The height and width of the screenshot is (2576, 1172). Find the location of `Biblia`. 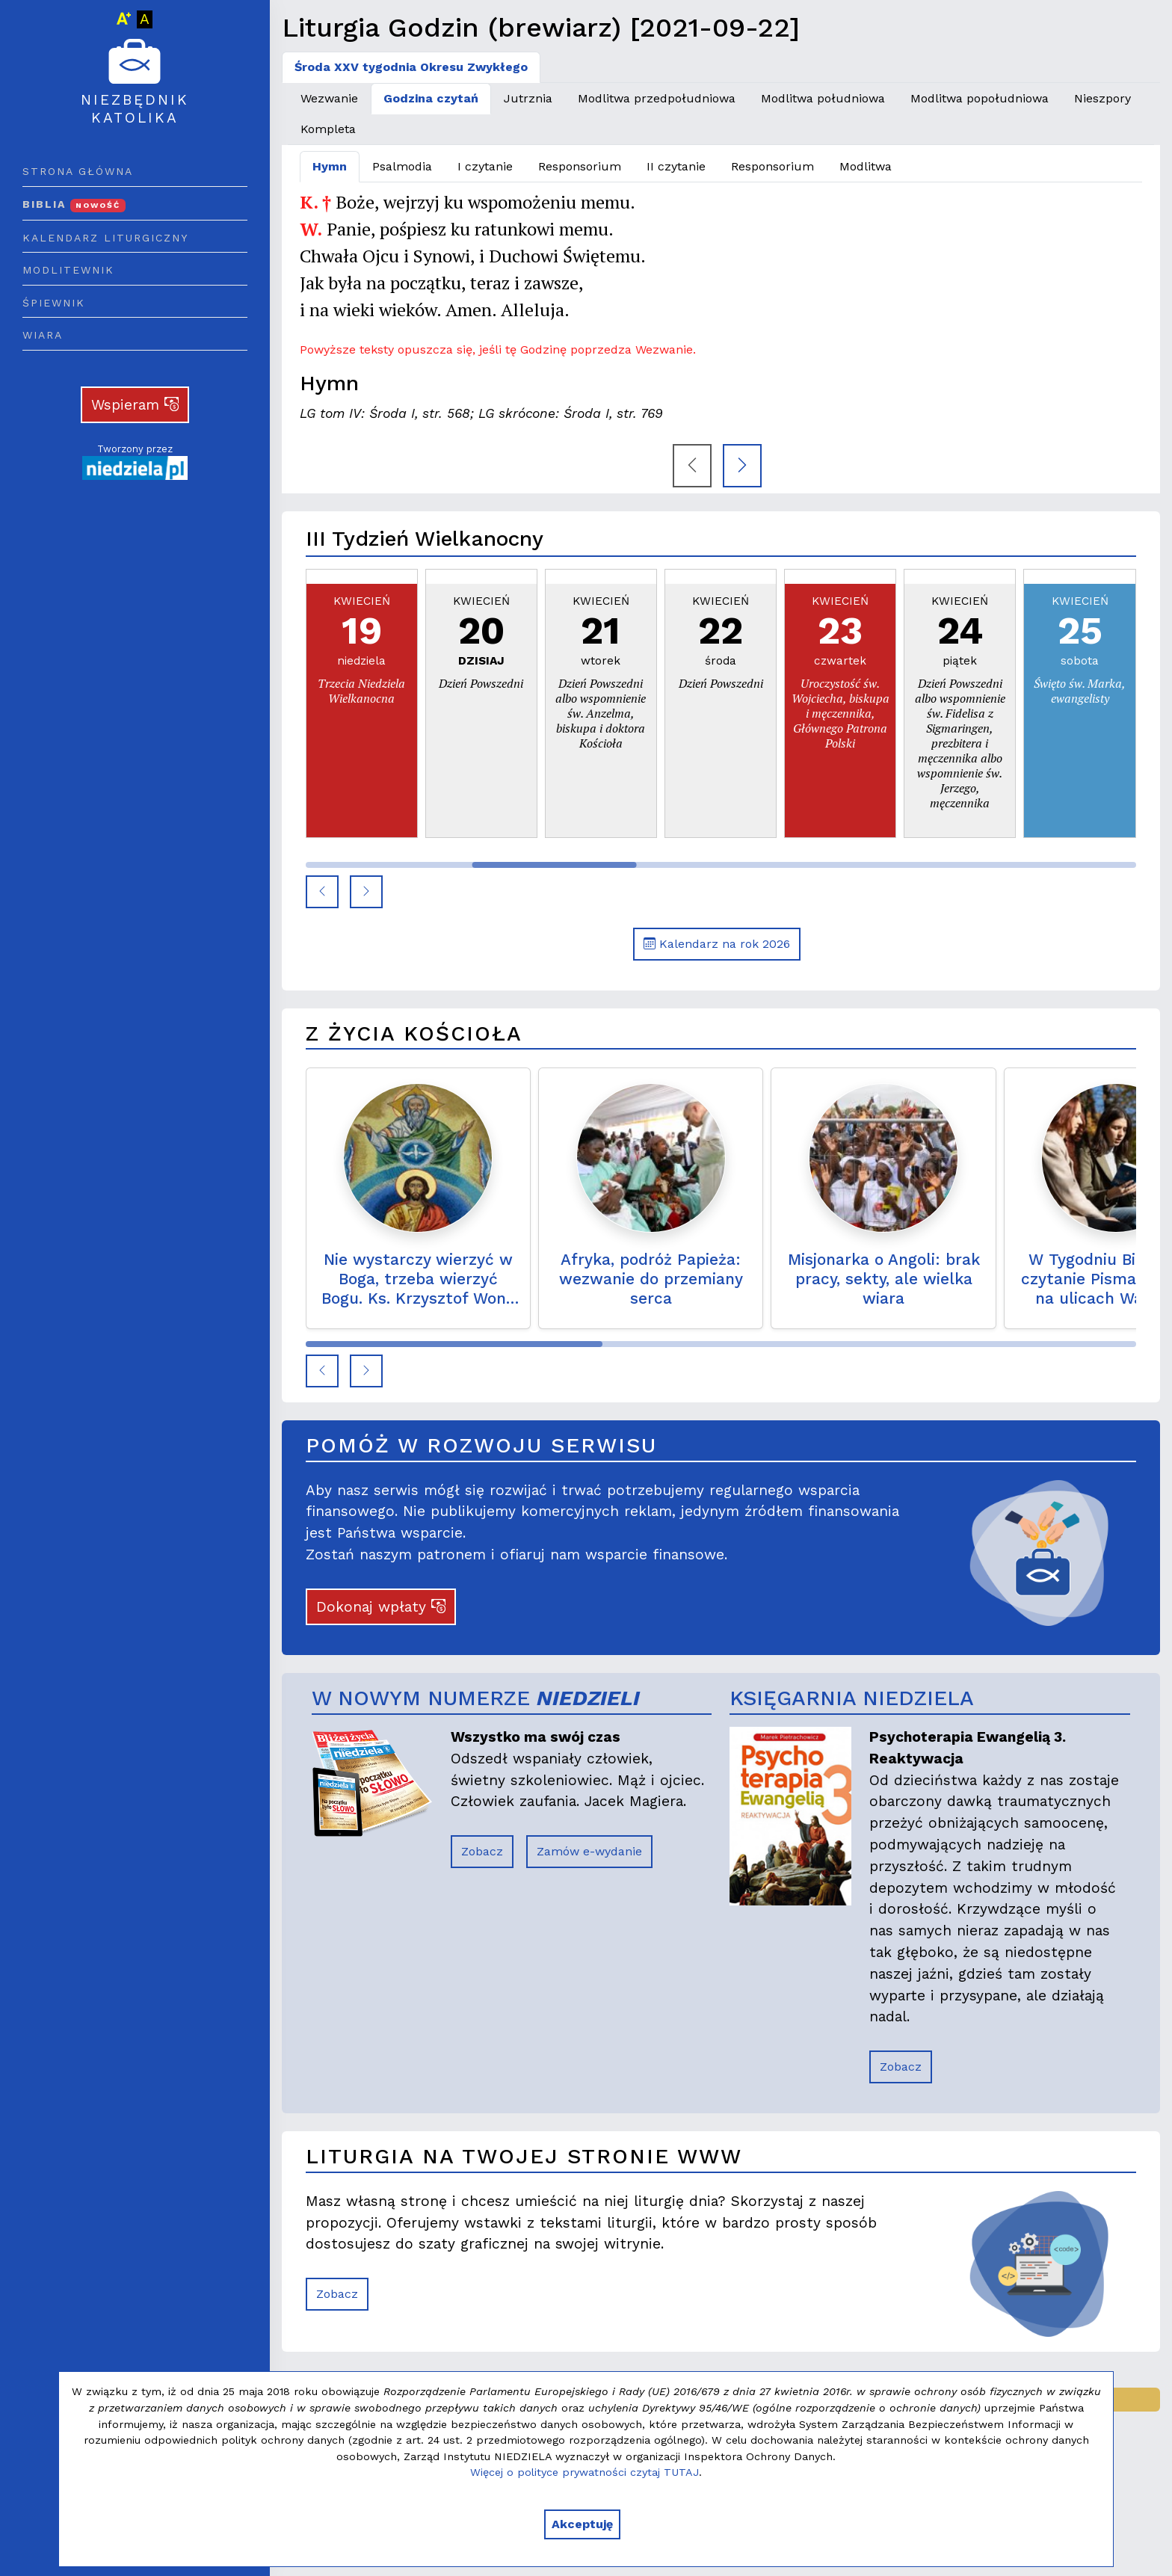

Biblia is located at coordinates (74, 204).